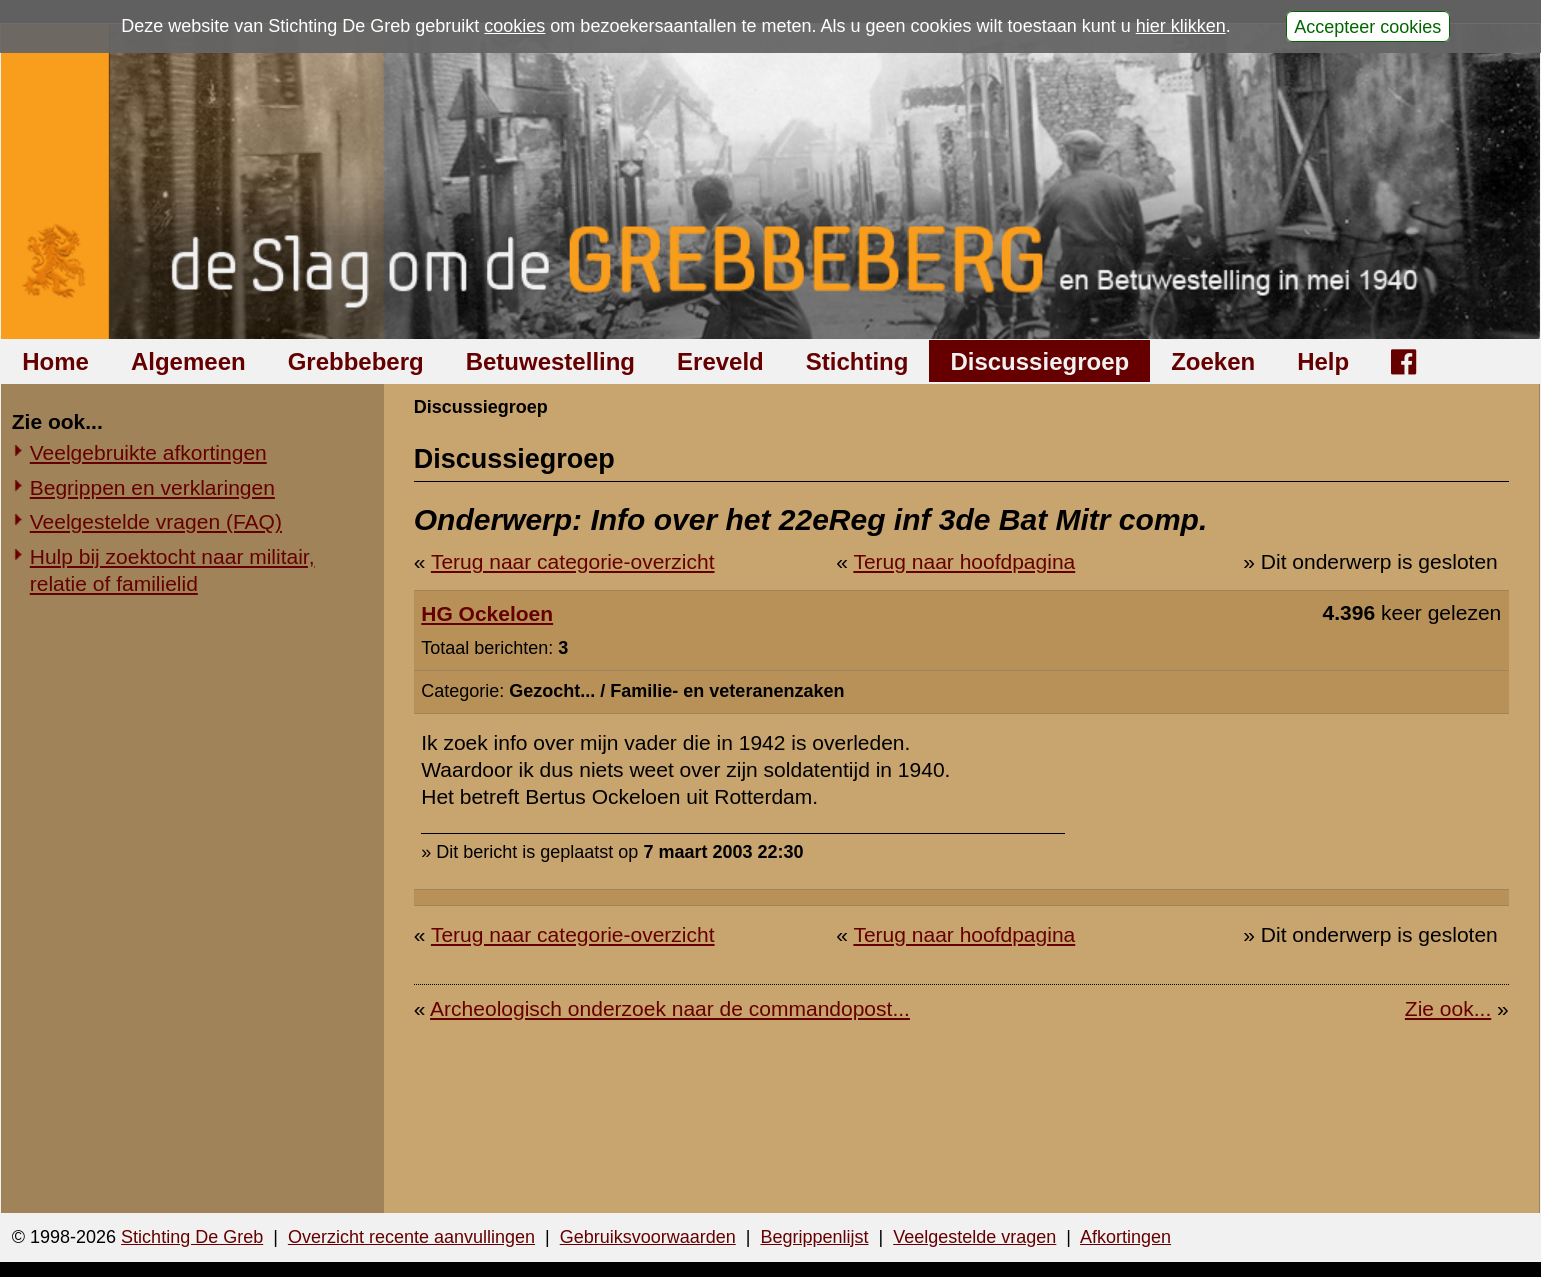  I want to click on Ereveld, so click(720, 361).